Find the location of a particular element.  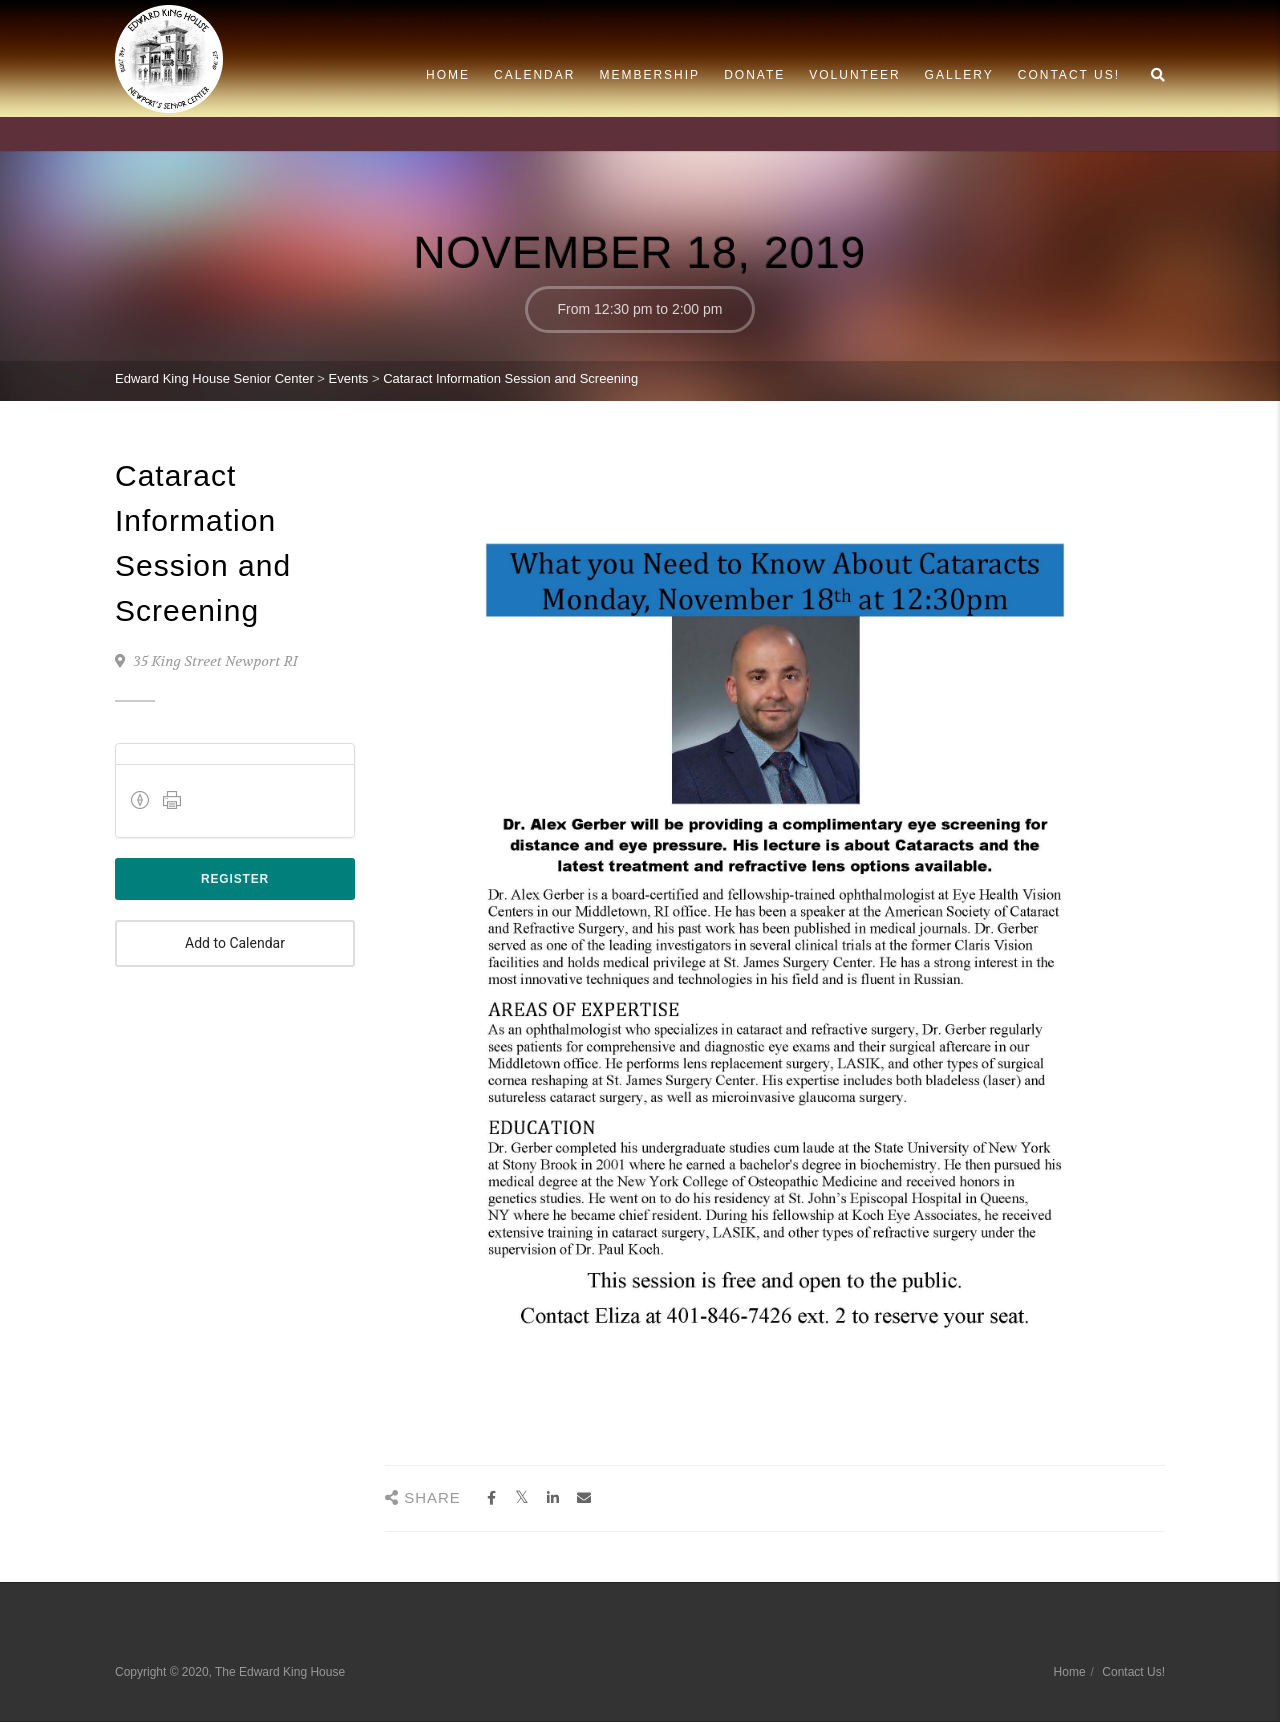

Contact Us! is located at coordinates (1069, 75).